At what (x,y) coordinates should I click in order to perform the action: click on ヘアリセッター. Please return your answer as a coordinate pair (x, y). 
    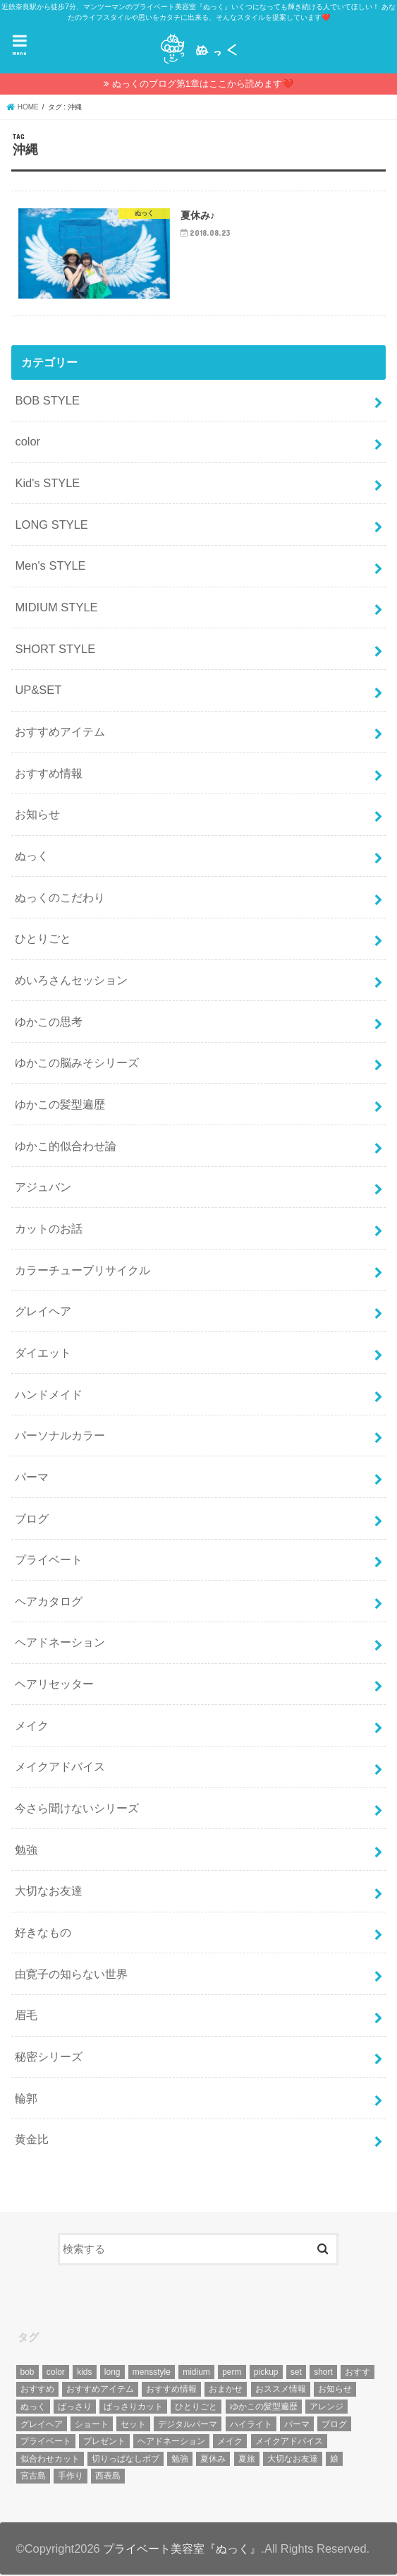
    Looking at the image, I should click on (54, 1685).